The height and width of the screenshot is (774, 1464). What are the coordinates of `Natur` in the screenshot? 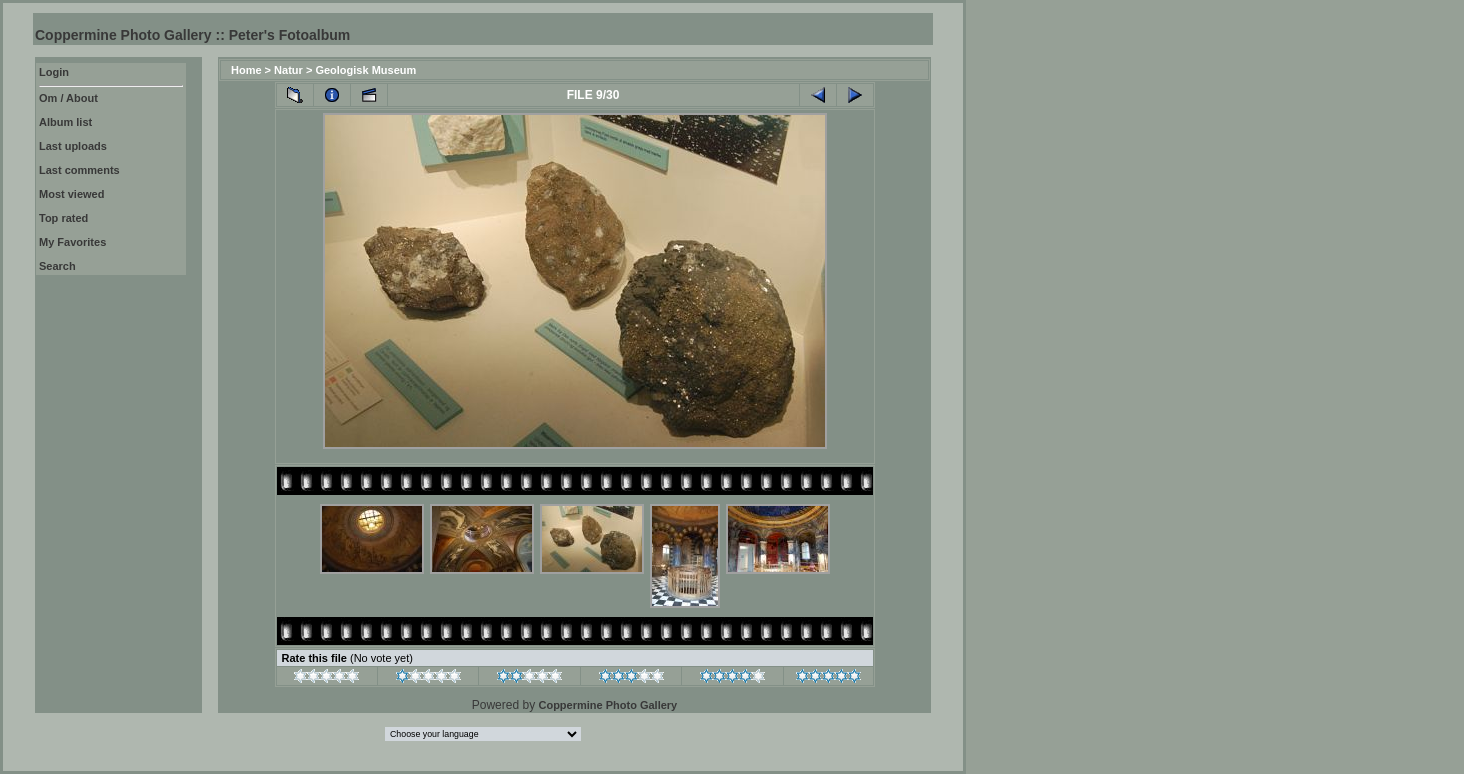 It's located at (288, 70).